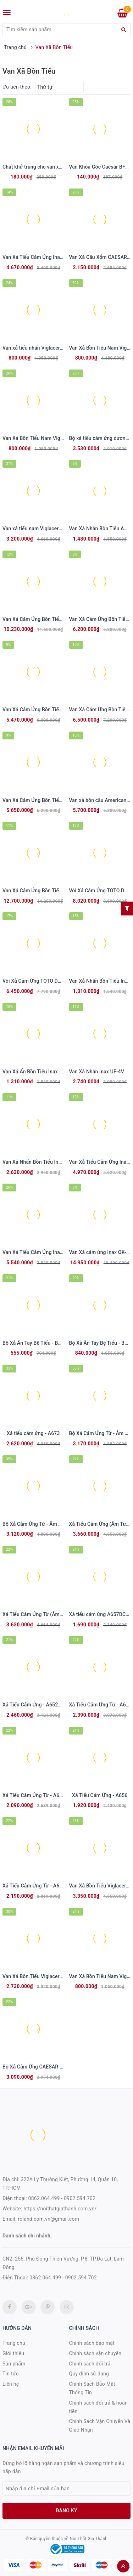  What do you see at coordinates (33, 1886) in the screenshot?
I see `Xả Tiểu Cảm Ứng Từ - A624` at bounding box center [33, 1886].